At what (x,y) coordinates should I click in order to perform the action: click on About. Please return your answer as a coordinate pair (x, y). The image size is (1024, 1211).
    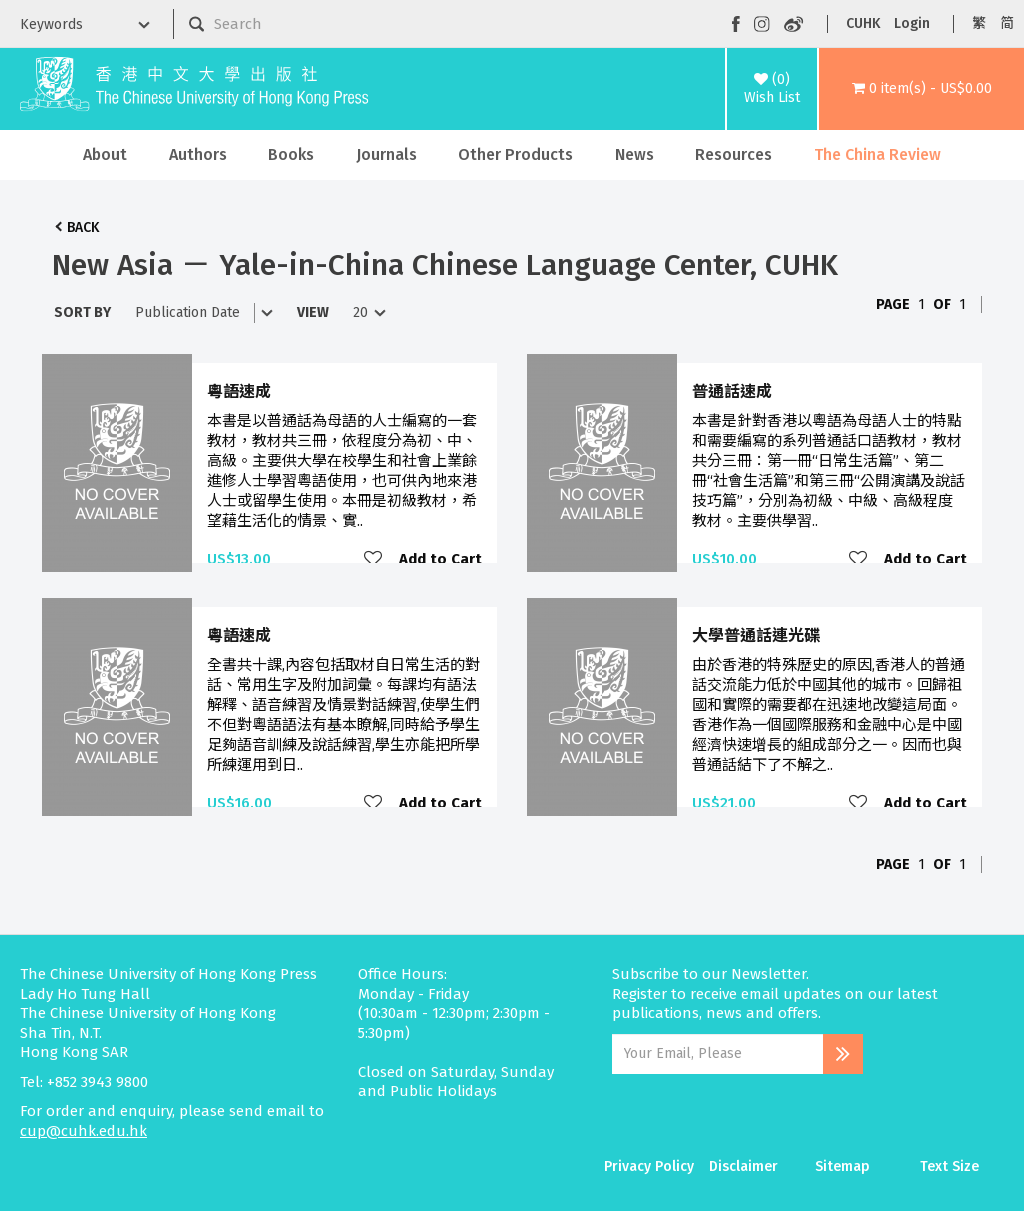
    Looking at the image, I should click on (105, 154).